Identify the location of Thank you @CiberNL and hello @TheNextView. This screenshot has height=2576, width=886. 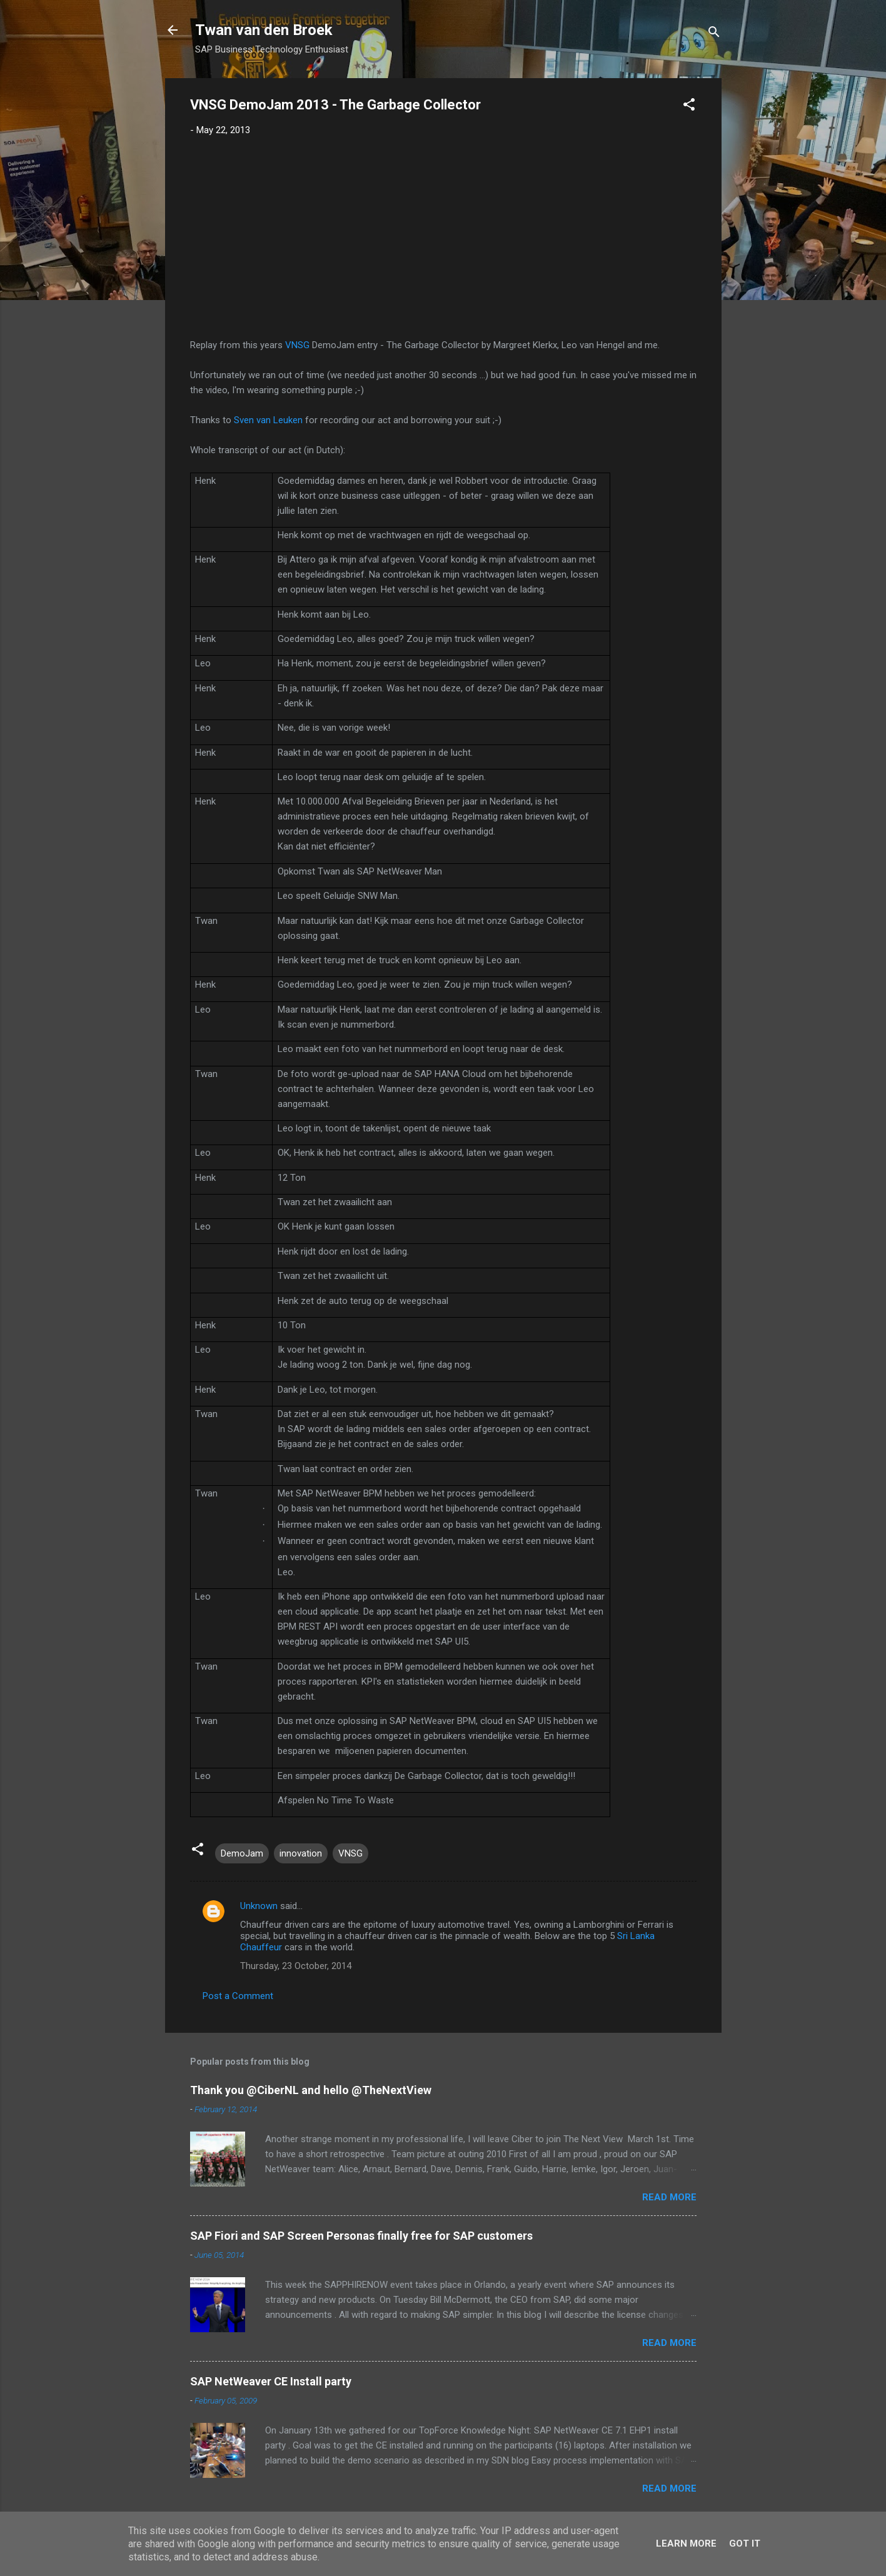
(310, 2090).